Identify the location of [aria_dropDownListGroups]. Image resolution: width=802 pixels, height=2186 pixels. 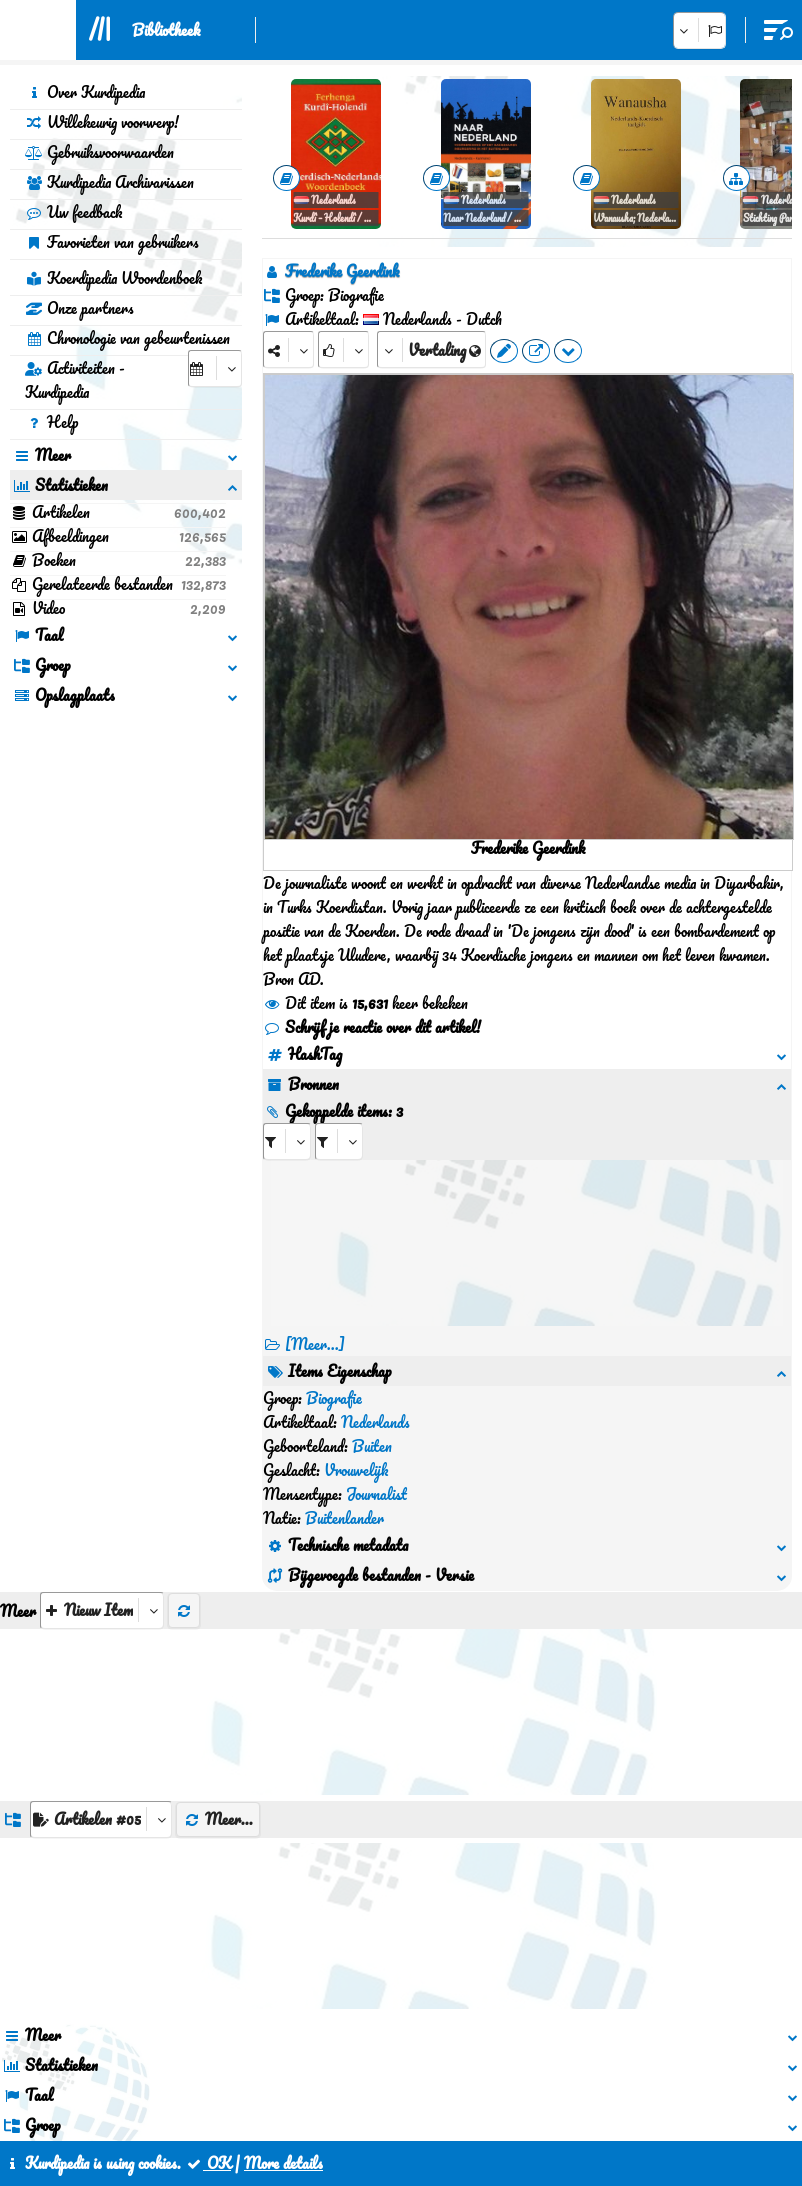
(101, 1675).